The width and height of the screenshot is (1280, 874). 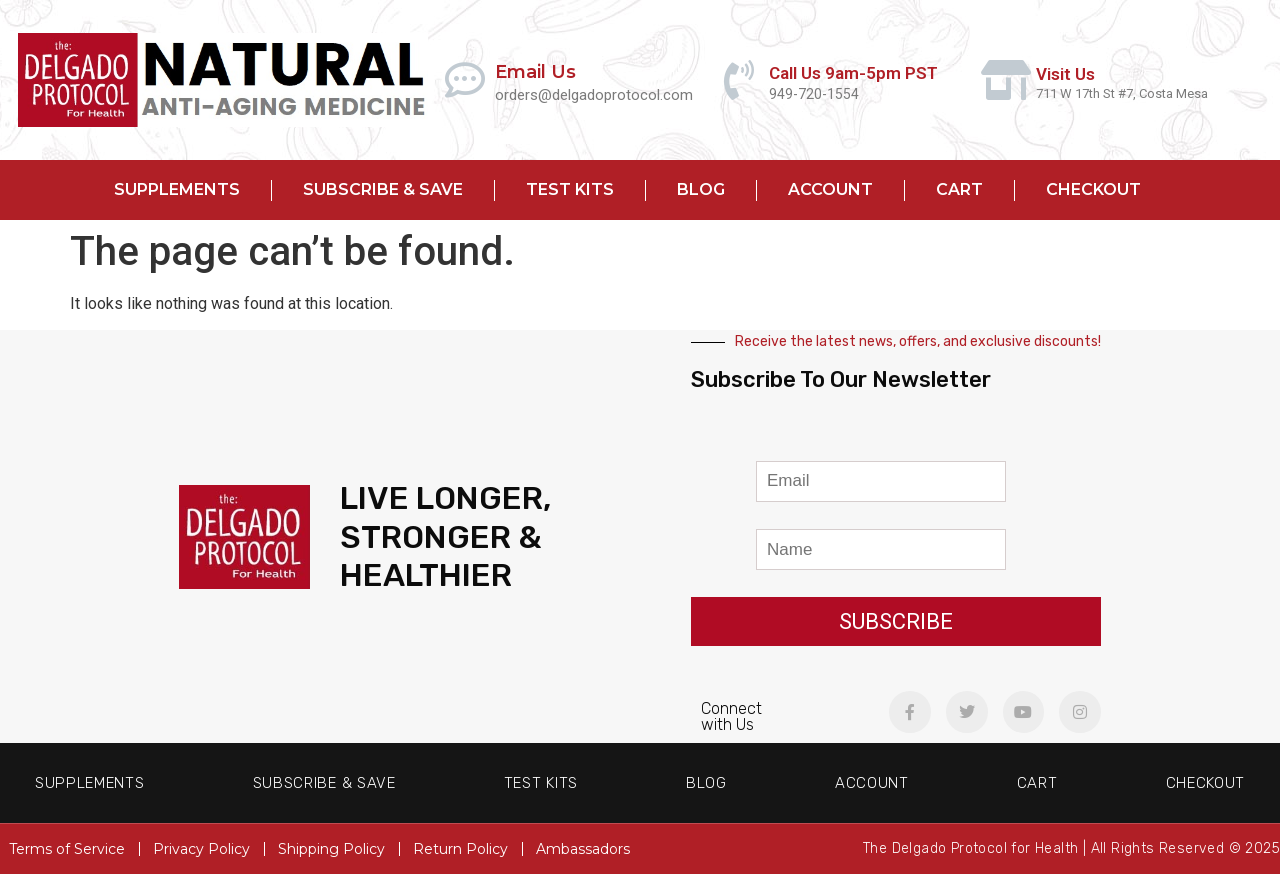 What do you see at coordinates (201, 849) in the screenshot?
I see `Privacy Policy` at bounding box center [201, 849].